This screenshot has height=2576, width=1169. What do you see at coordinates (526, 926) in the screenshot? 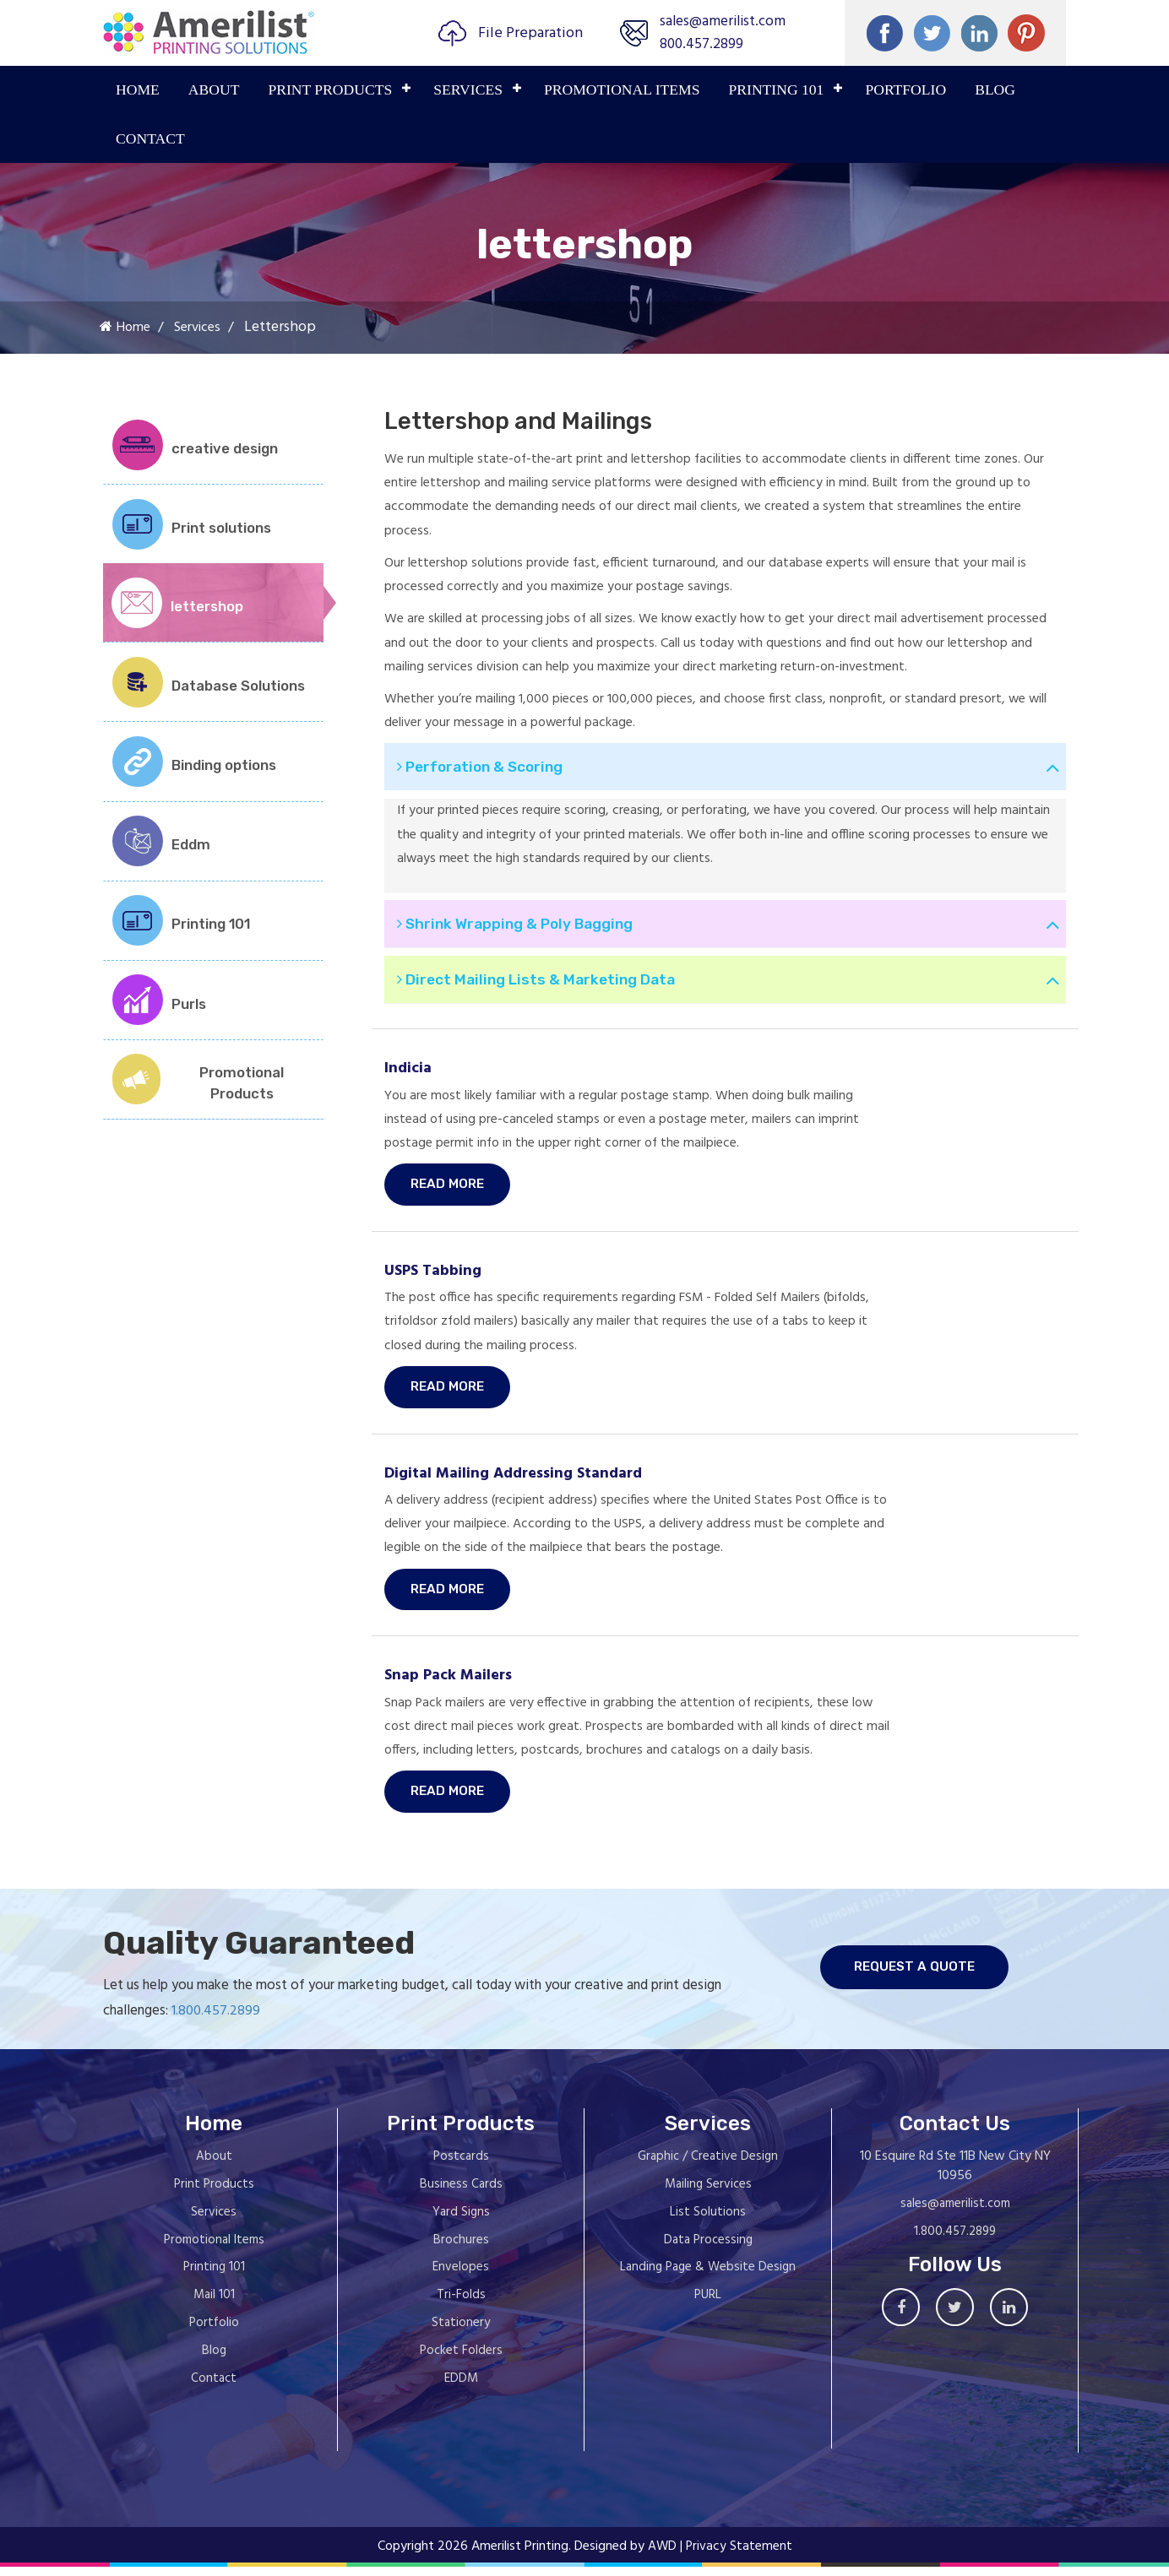
I see `Shrink Wrapping & Poly Bagging` at bounding box center [526, 926].